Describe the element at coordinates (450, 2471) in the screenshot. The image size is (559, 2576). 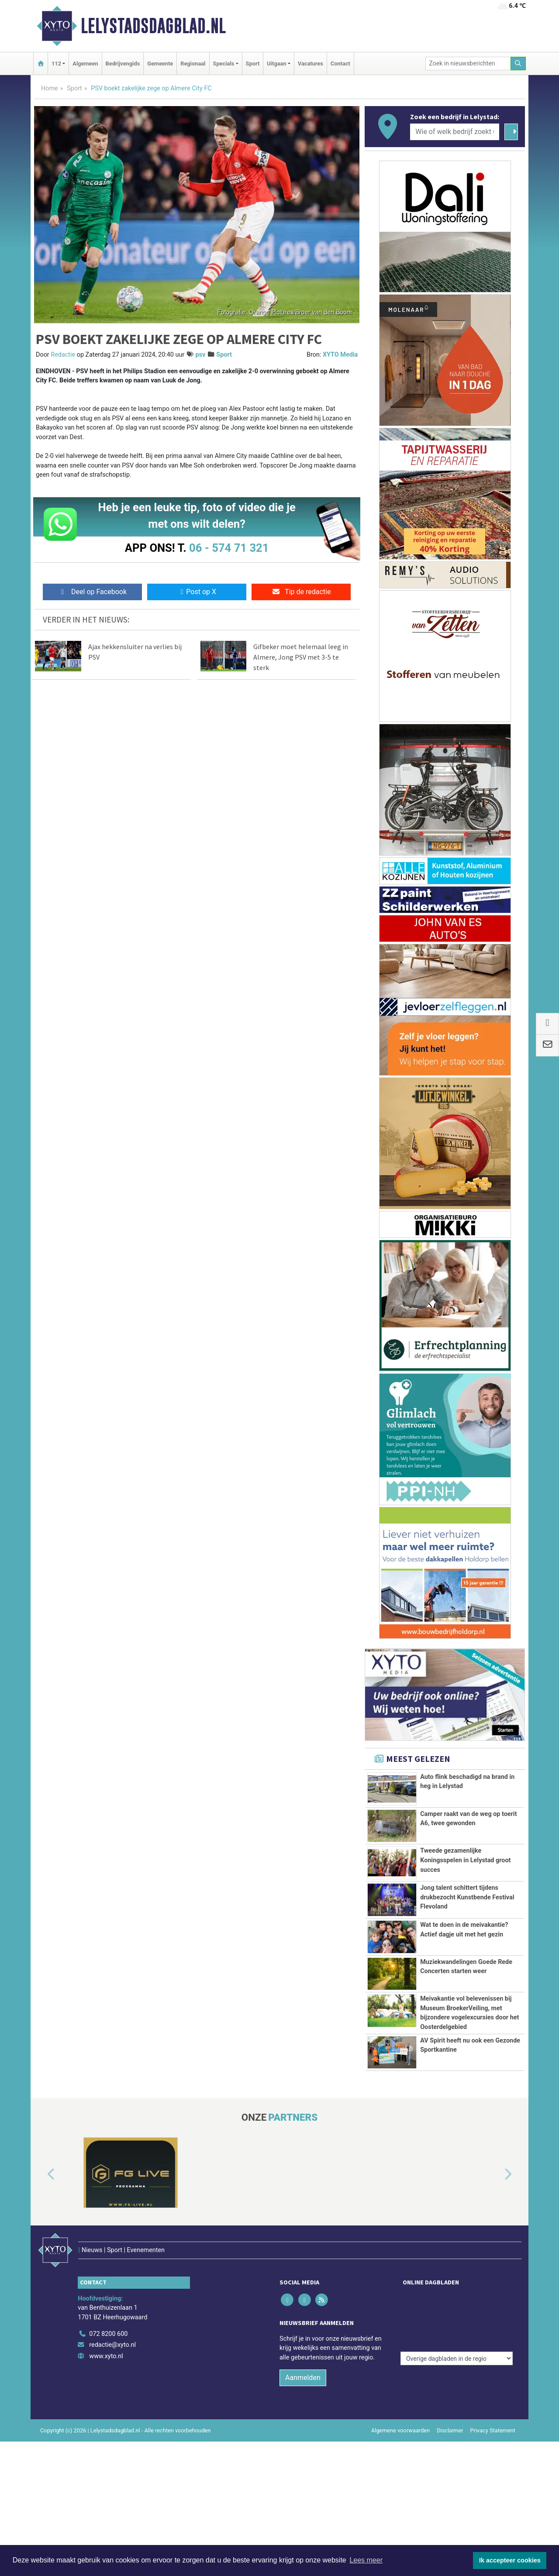
I see `Disclaimer` at that location.